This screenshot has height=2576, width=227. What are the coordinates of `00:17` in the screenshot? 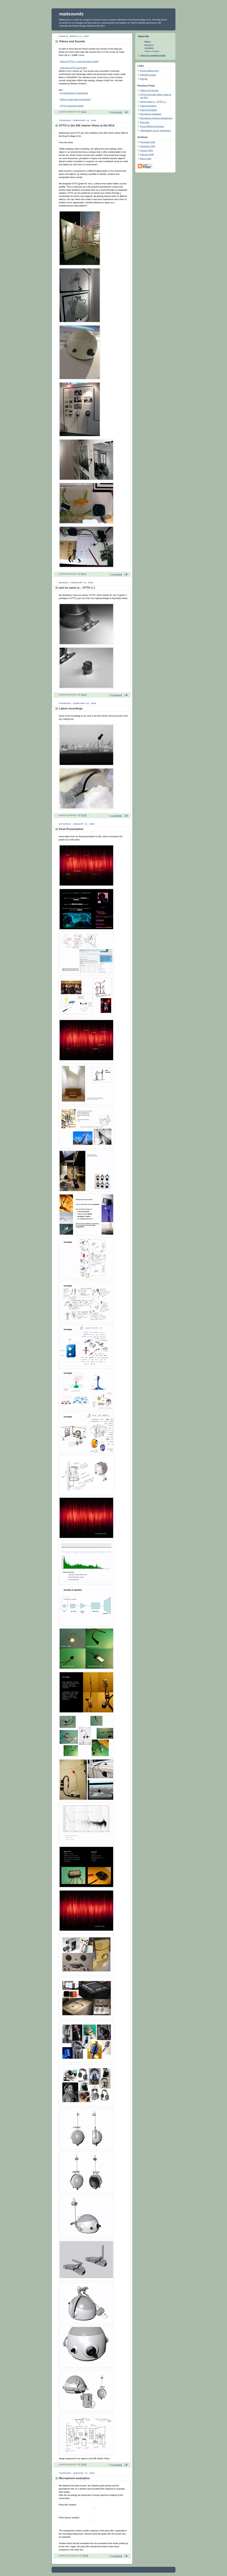 It's located at (83, 574).